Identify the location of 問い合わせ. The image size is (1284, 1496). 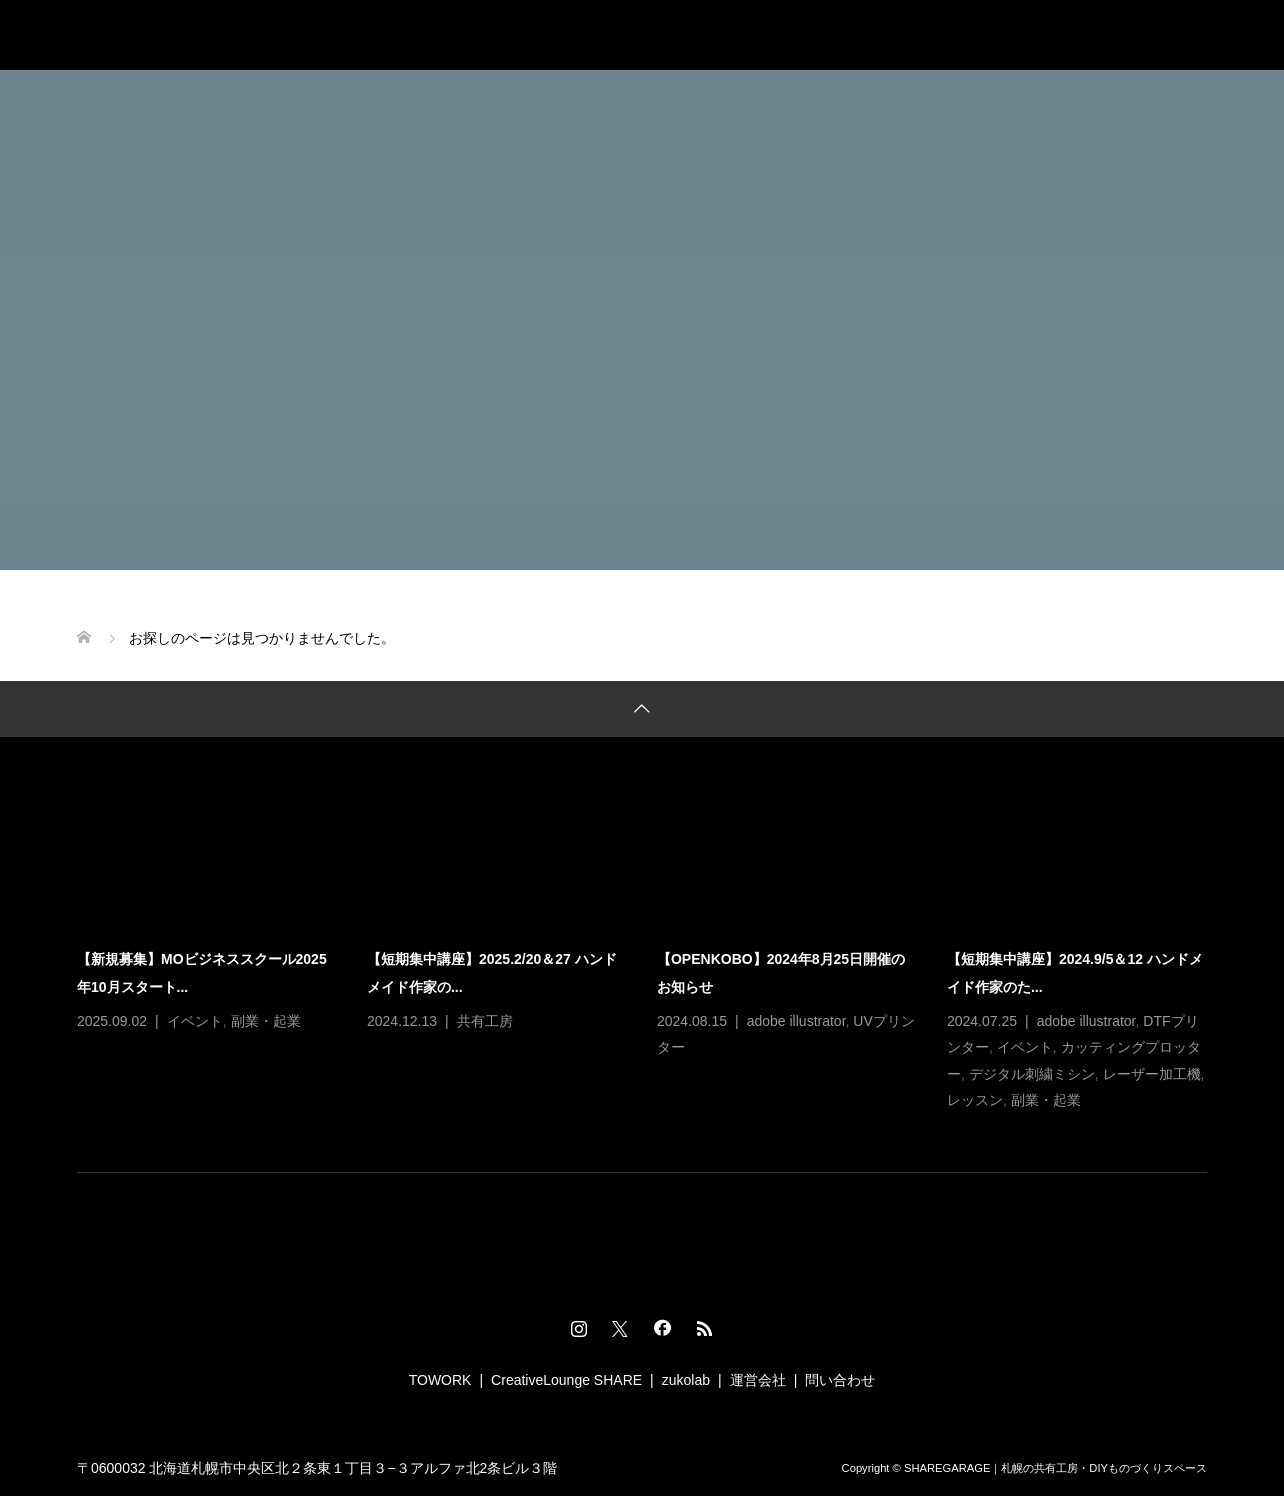
(840, 1380).